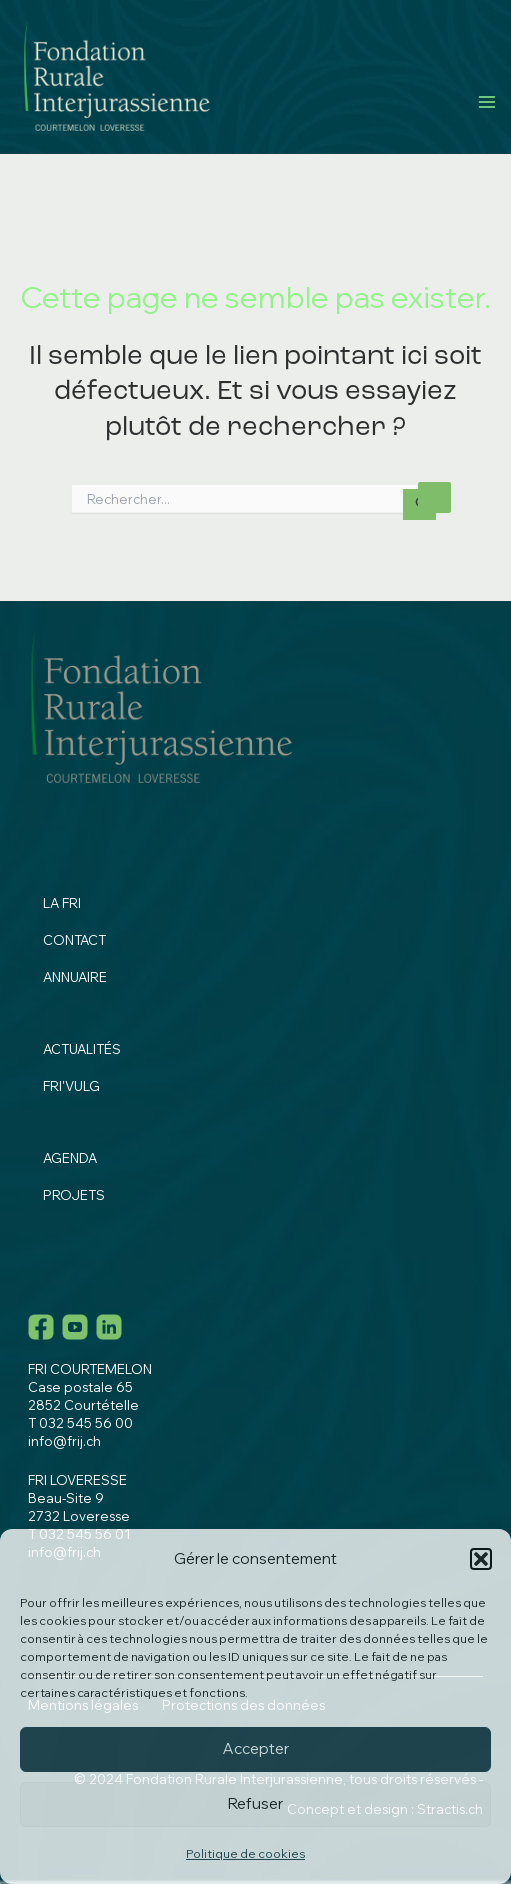 This screenshot has height=1884, width=511. Describe the element at coordinates (74, 940) in the screenshot. I see `Contact` at that location.